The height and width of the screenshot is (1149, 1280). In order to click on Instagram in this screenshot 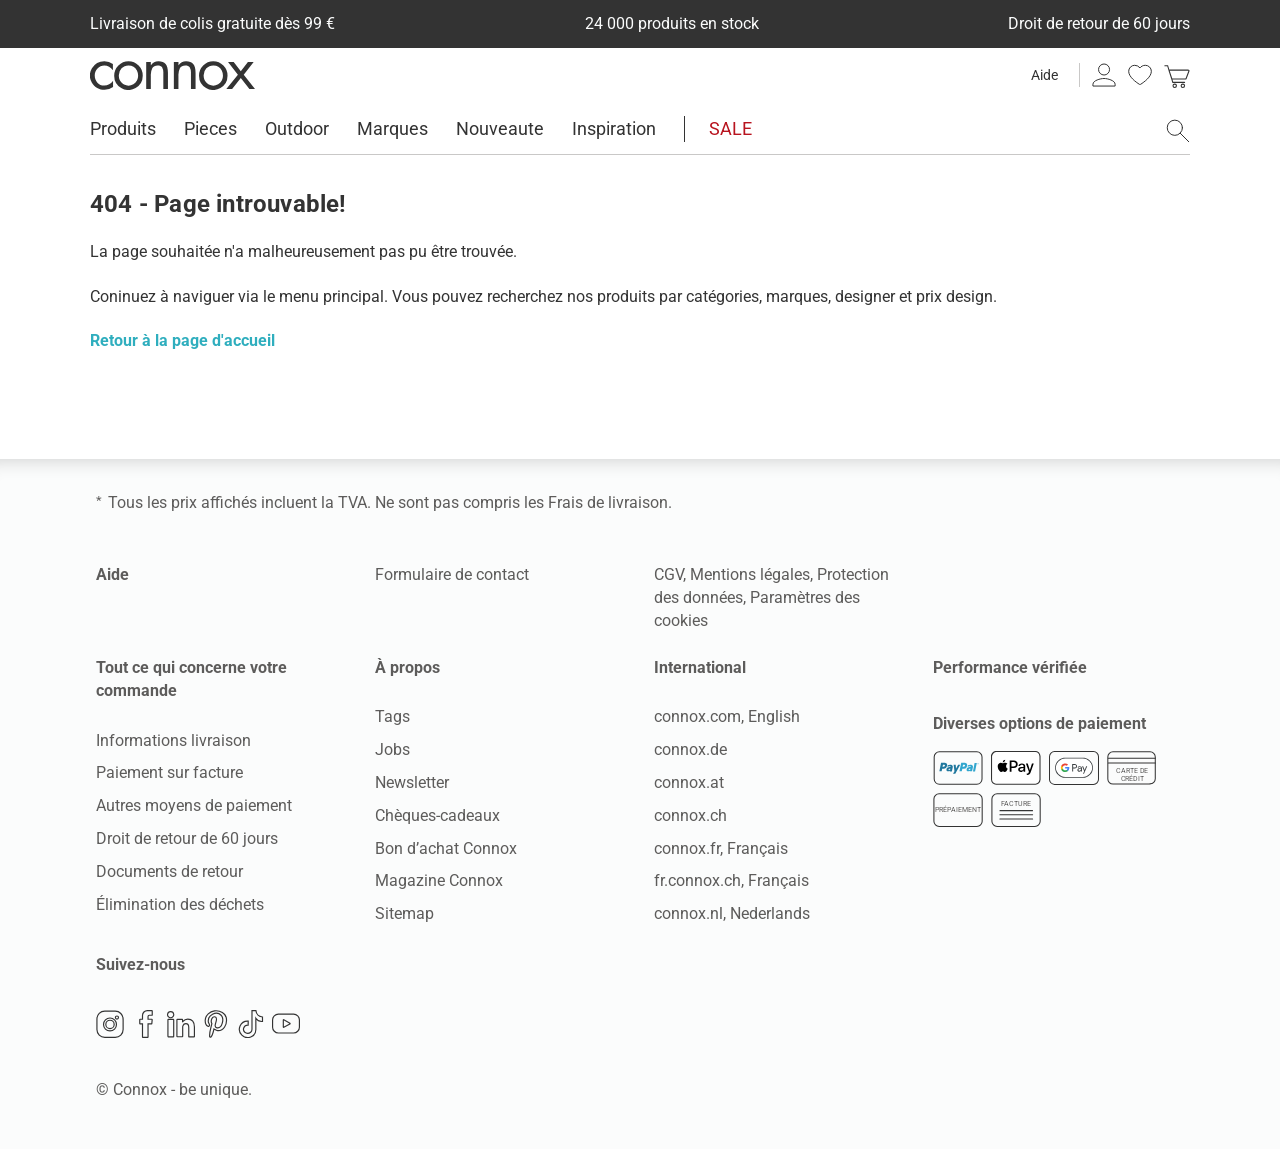, I will do `click(110, 1024)`.